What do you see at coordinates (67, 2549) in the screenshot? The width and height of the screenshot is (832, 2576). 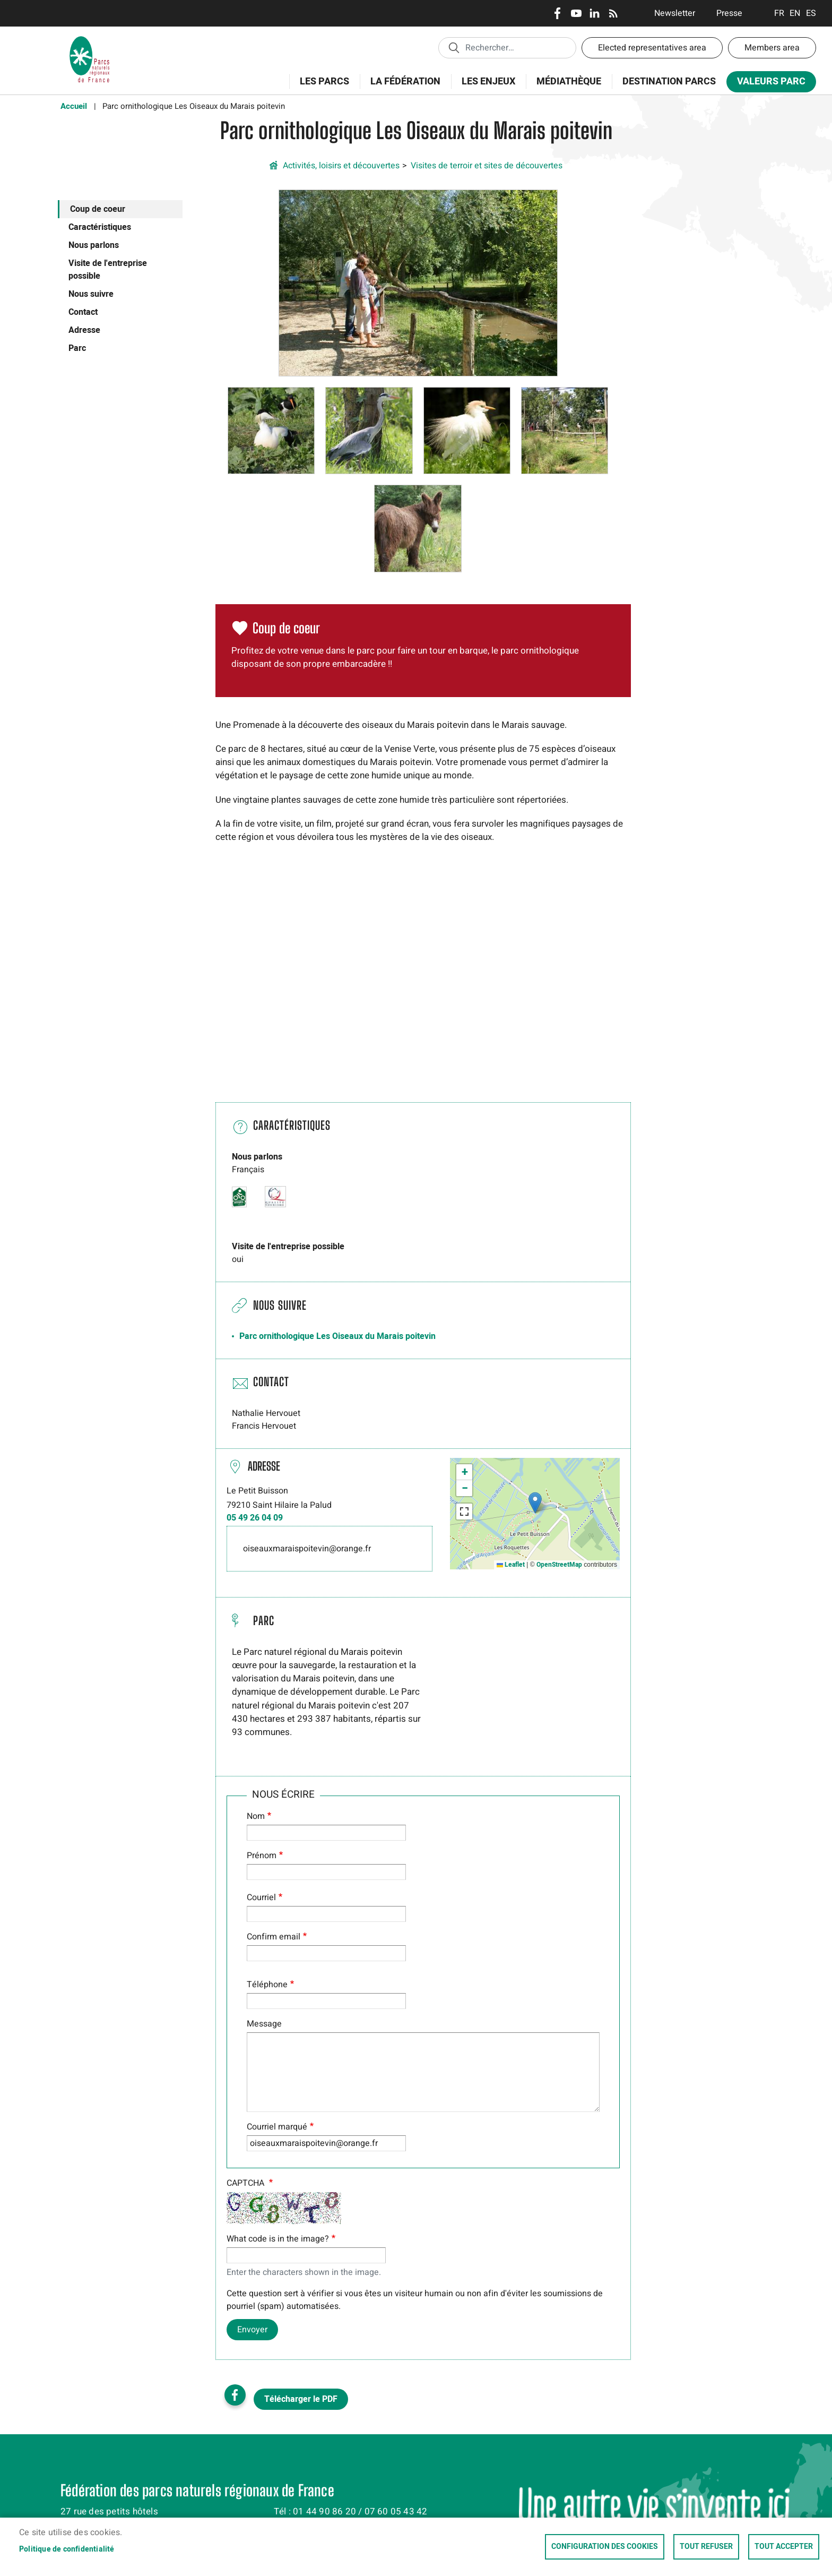 I see `Politique de confidentialité` at bounding box center [67, 2549].